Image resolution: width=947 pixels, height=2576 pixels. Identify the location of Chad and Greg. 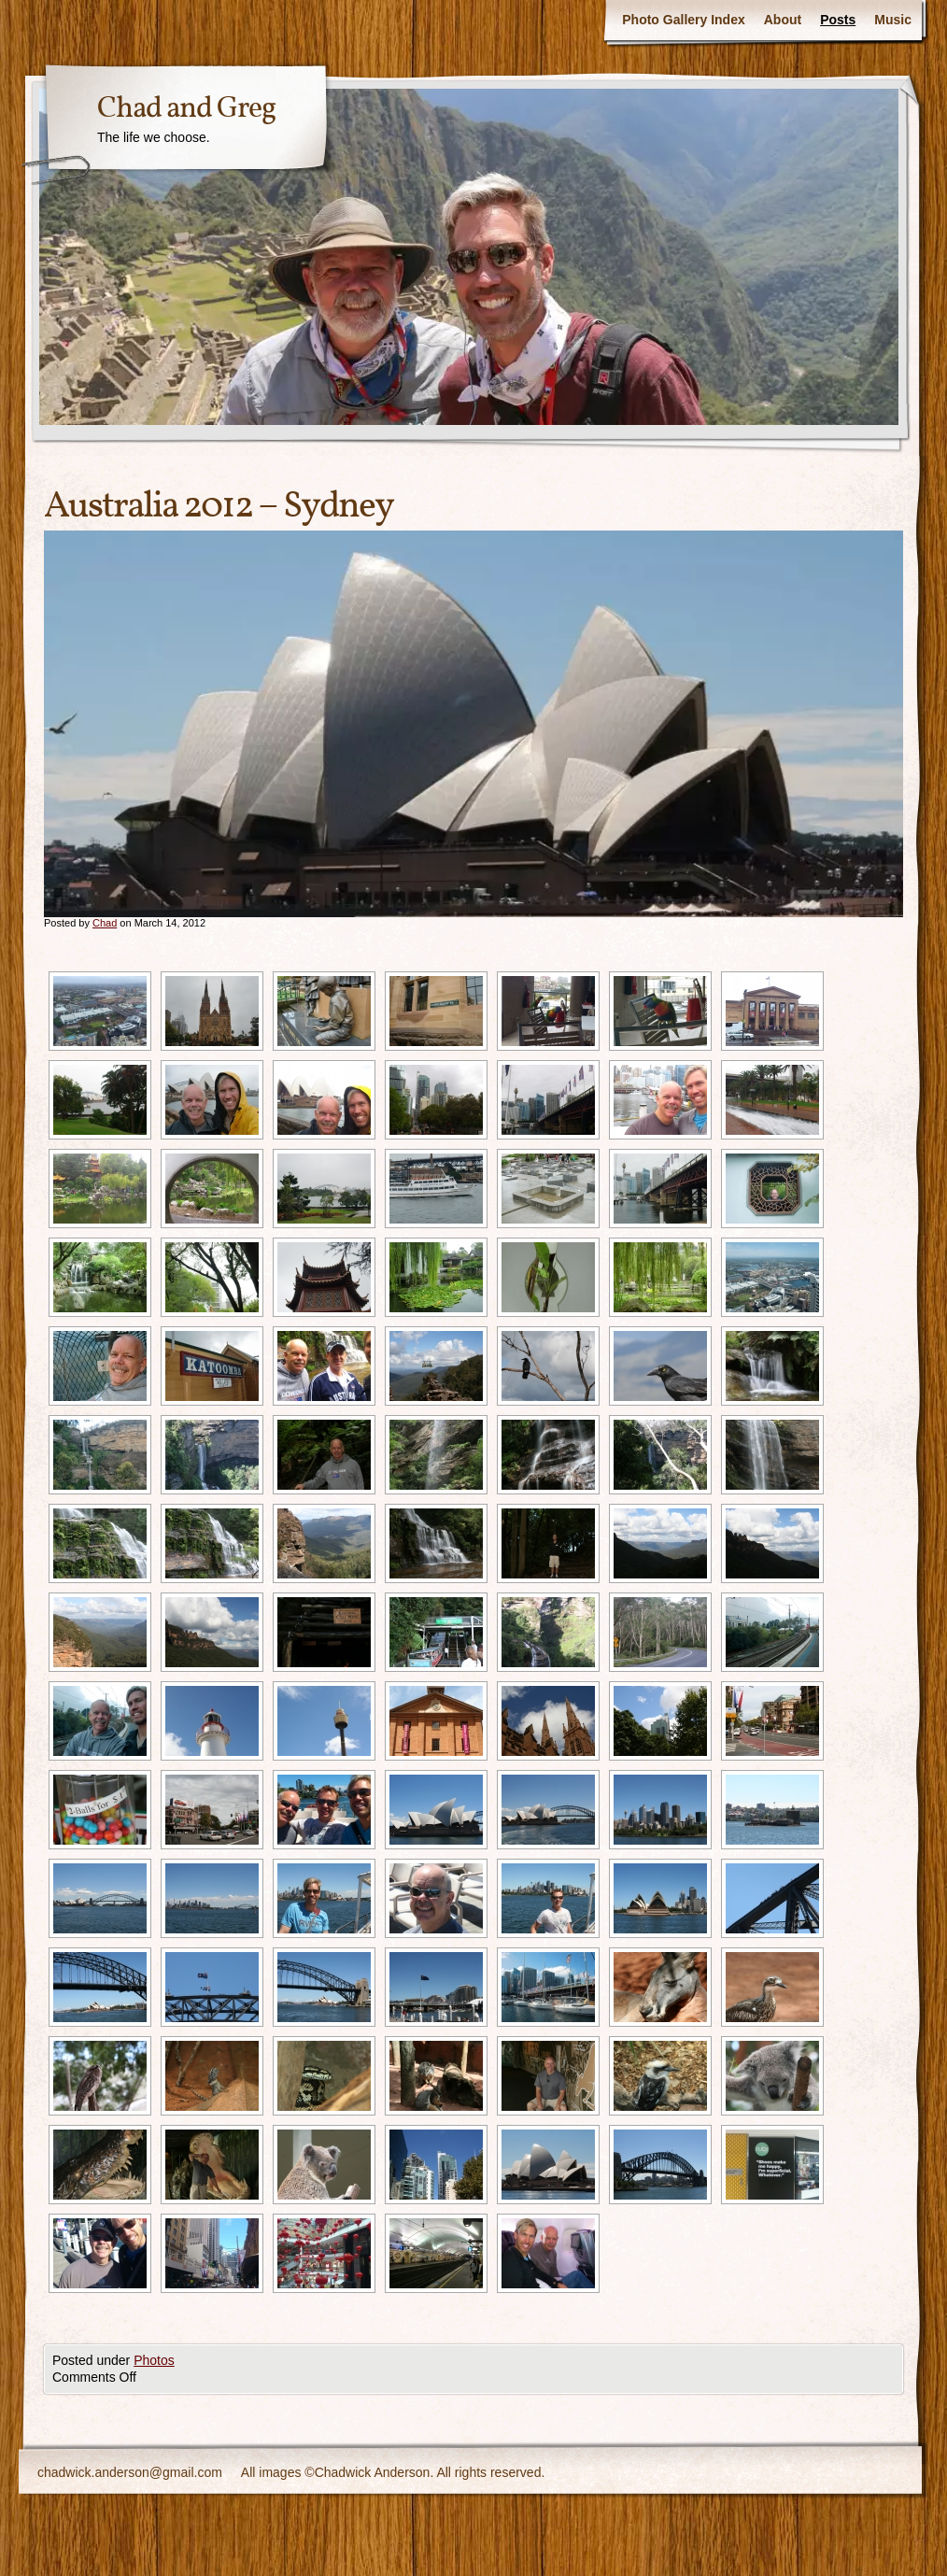
(186, 109).